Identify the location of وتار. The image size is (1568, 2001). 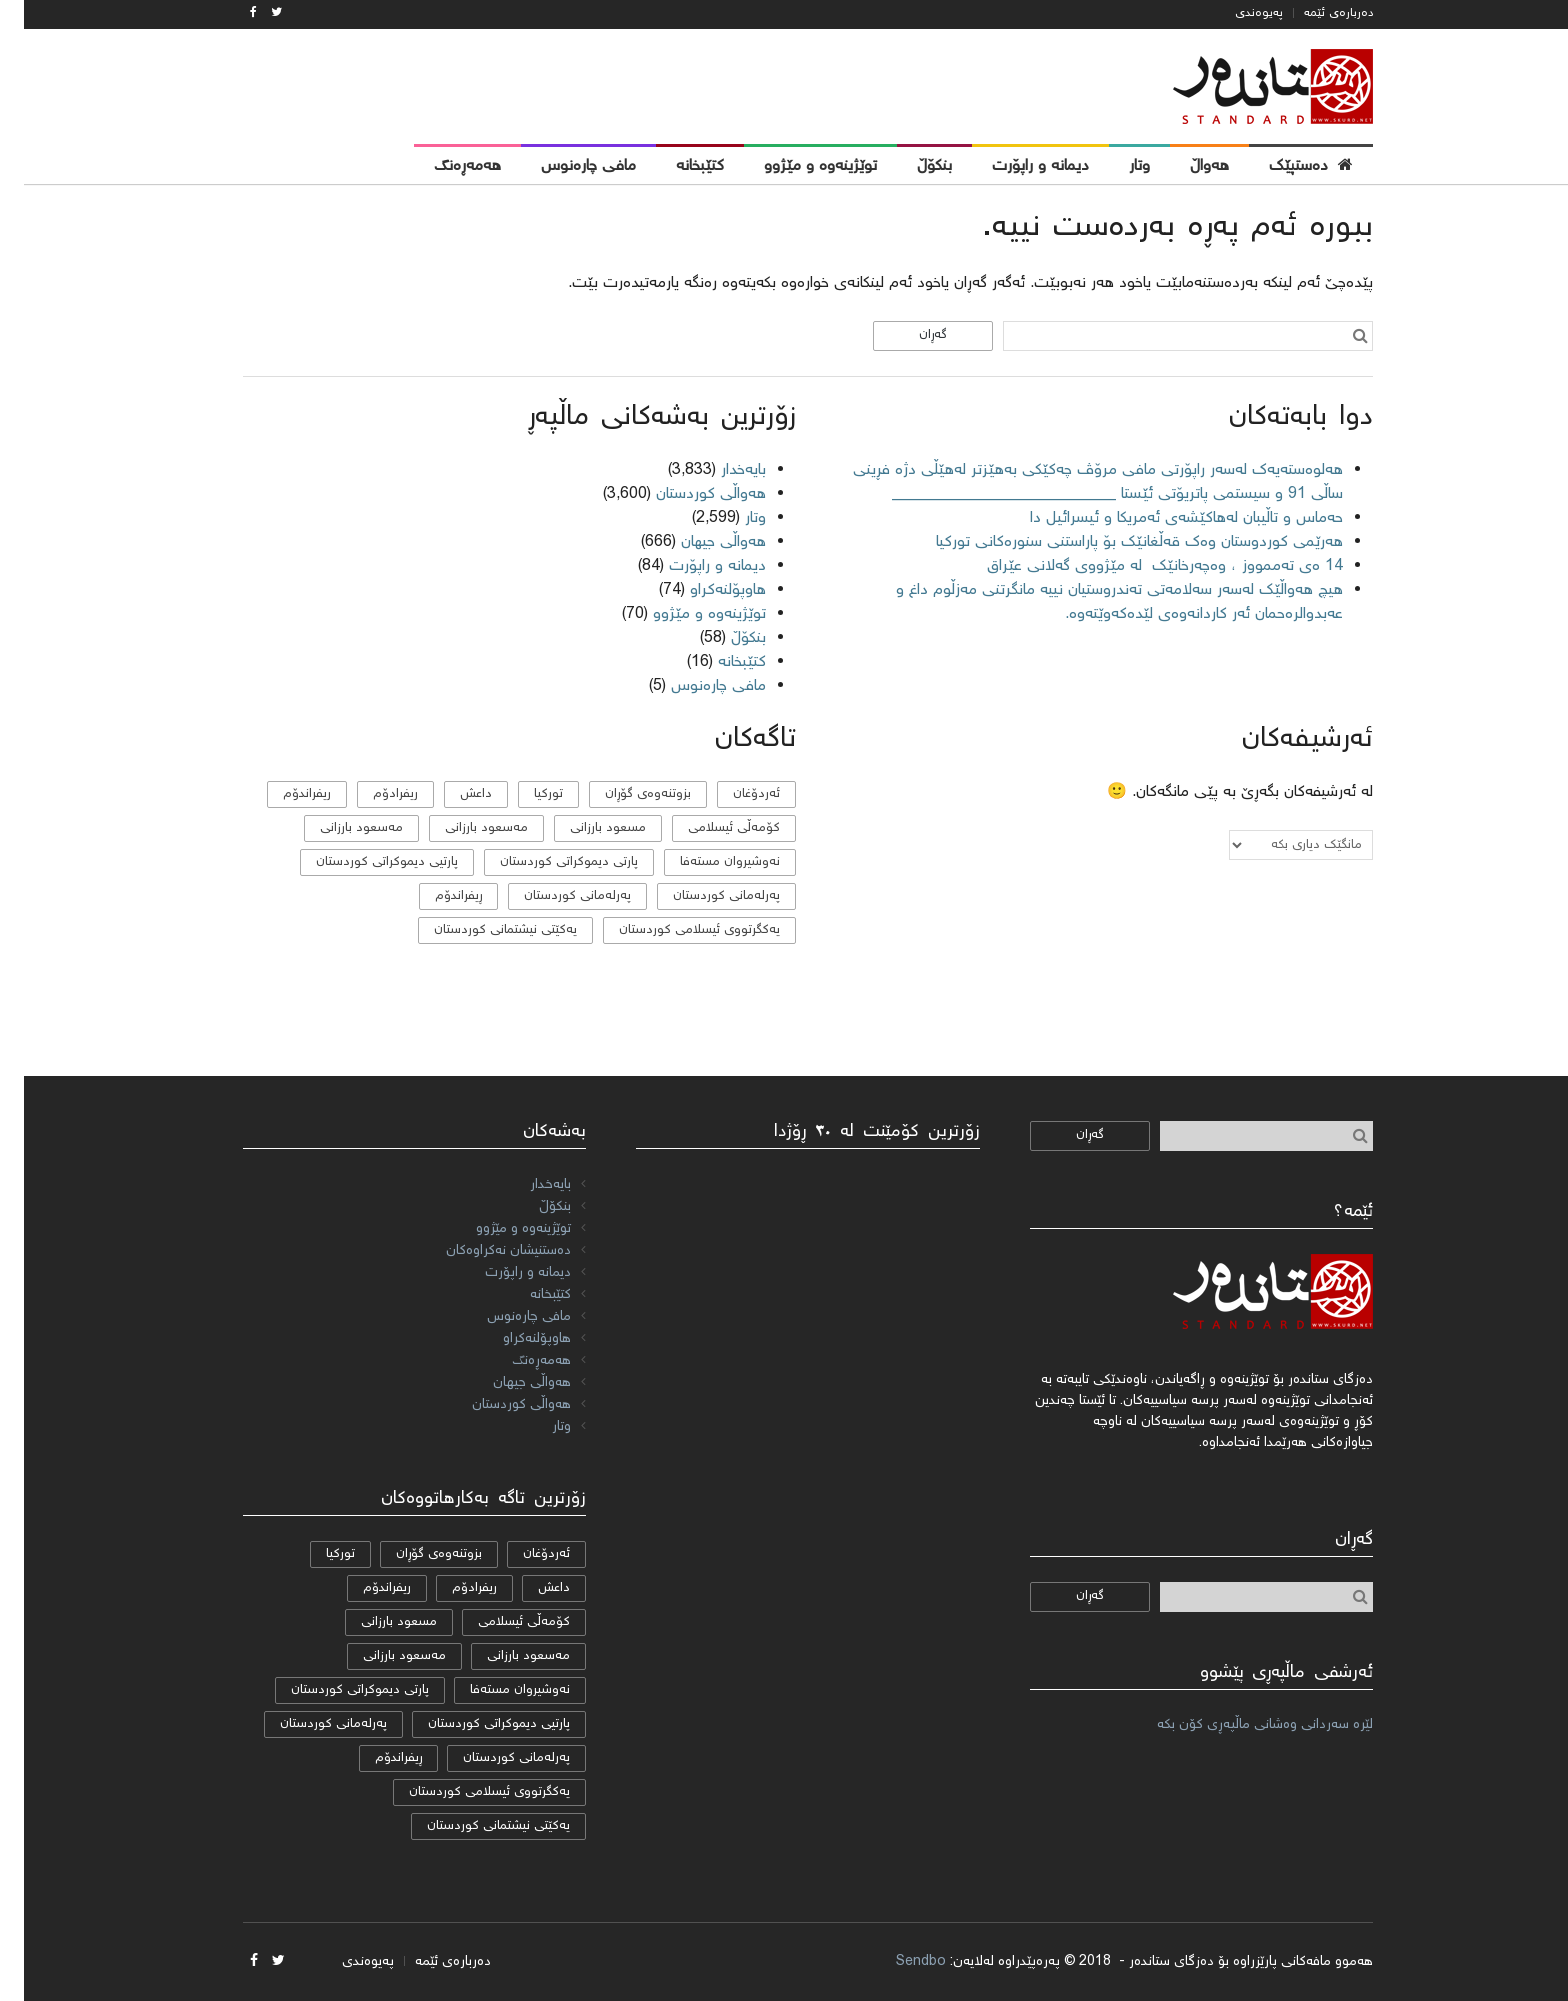
(731, 518).